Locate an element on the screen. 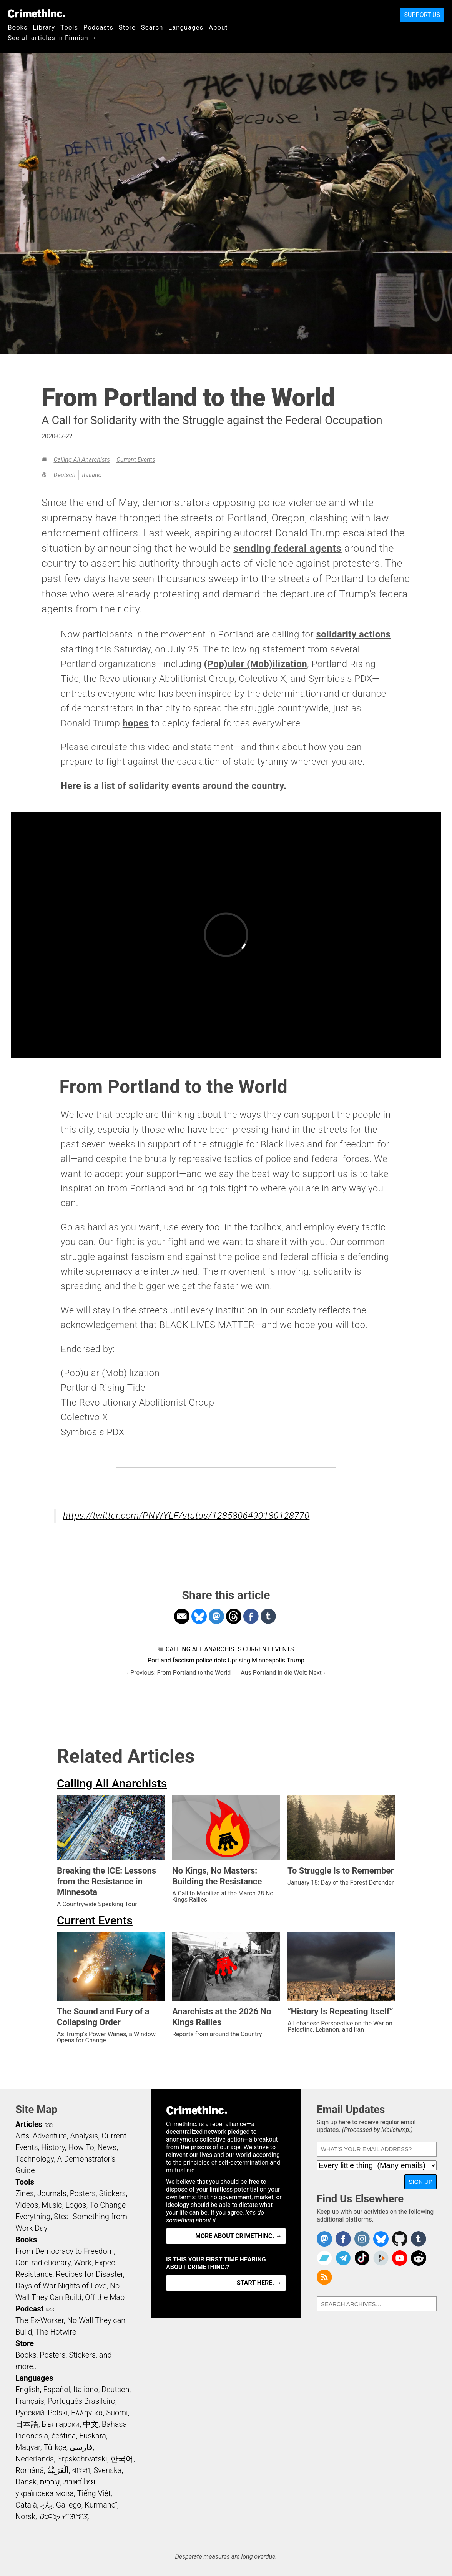 The width and height of the screenshot is (452, 2576). ᜏᜒᜃᜅ᜔ ᜆᜄᜎᜓᜄ᜔ is located at coordinates (64, 2516).